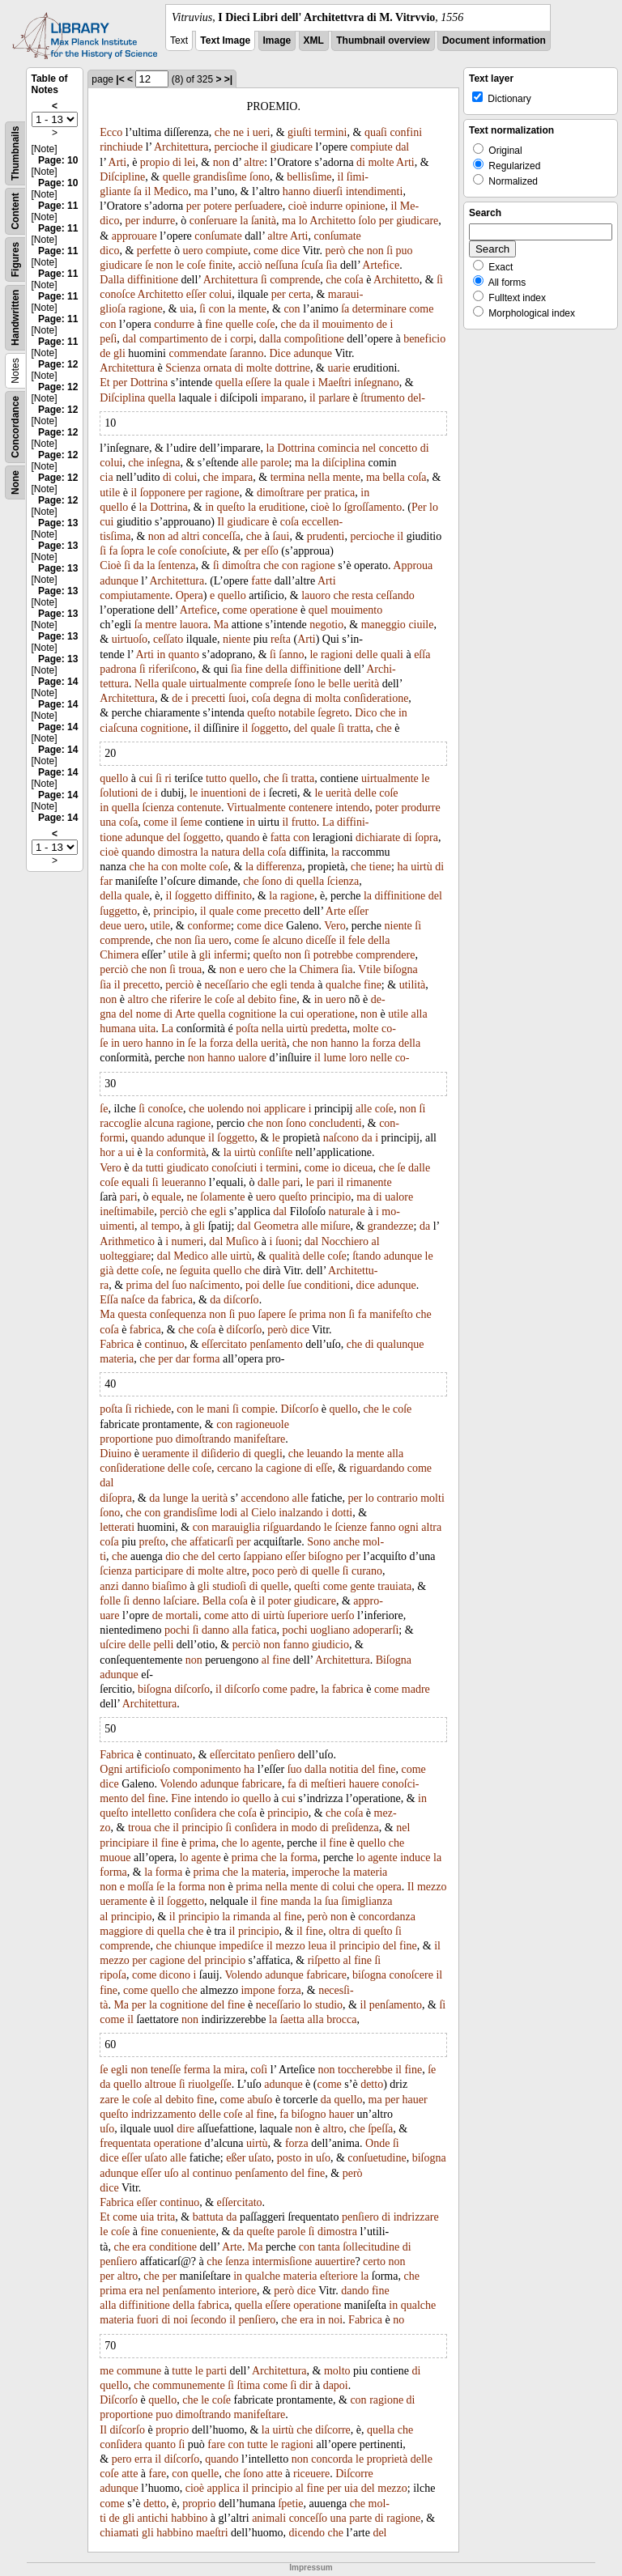 Image resolution: width=622 pixels, height=2576 pixels. I want to click on tanta, so click(329, 2247).